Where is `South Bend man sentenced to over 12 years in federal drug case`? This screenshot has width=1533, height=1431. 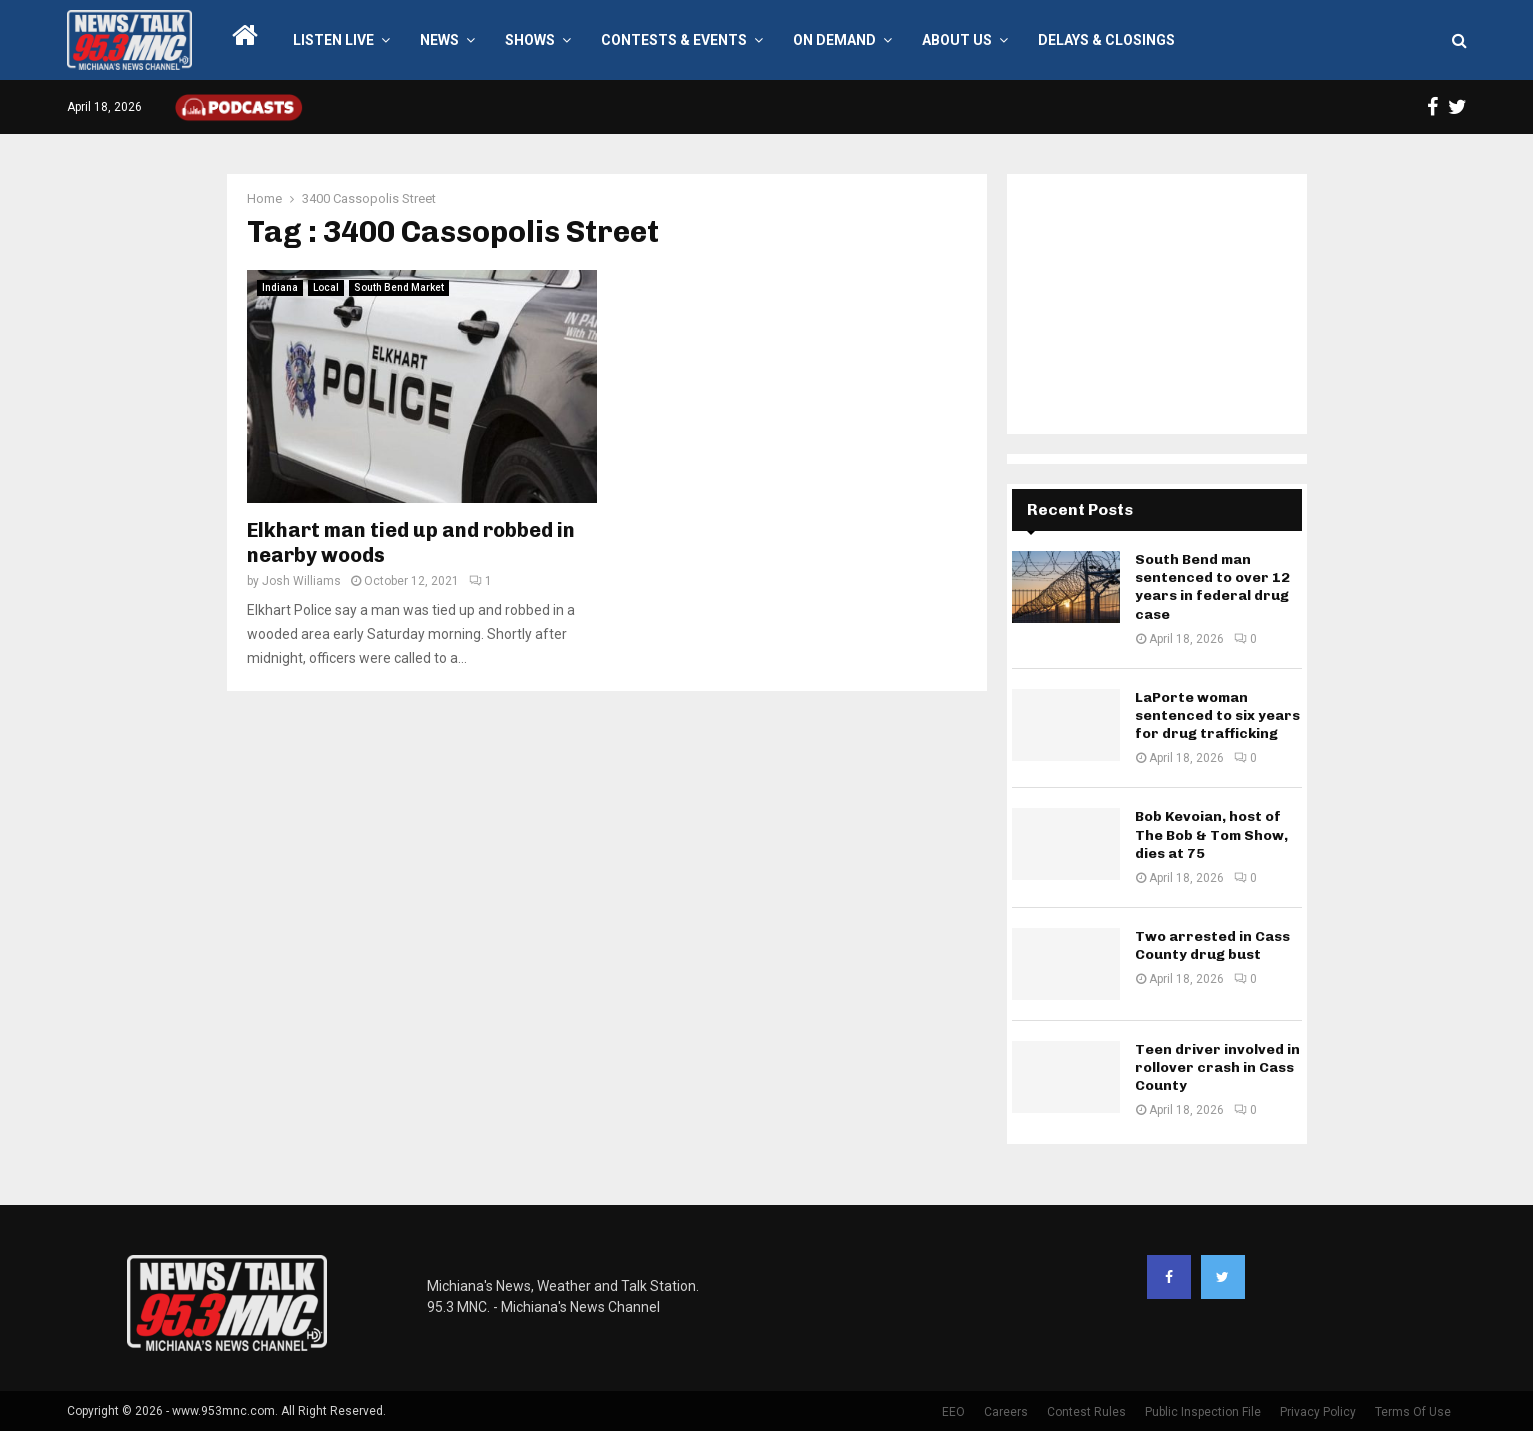 South Bend man sentenced to over 12 years in federal drug case is located at coordinates (1212, 587).